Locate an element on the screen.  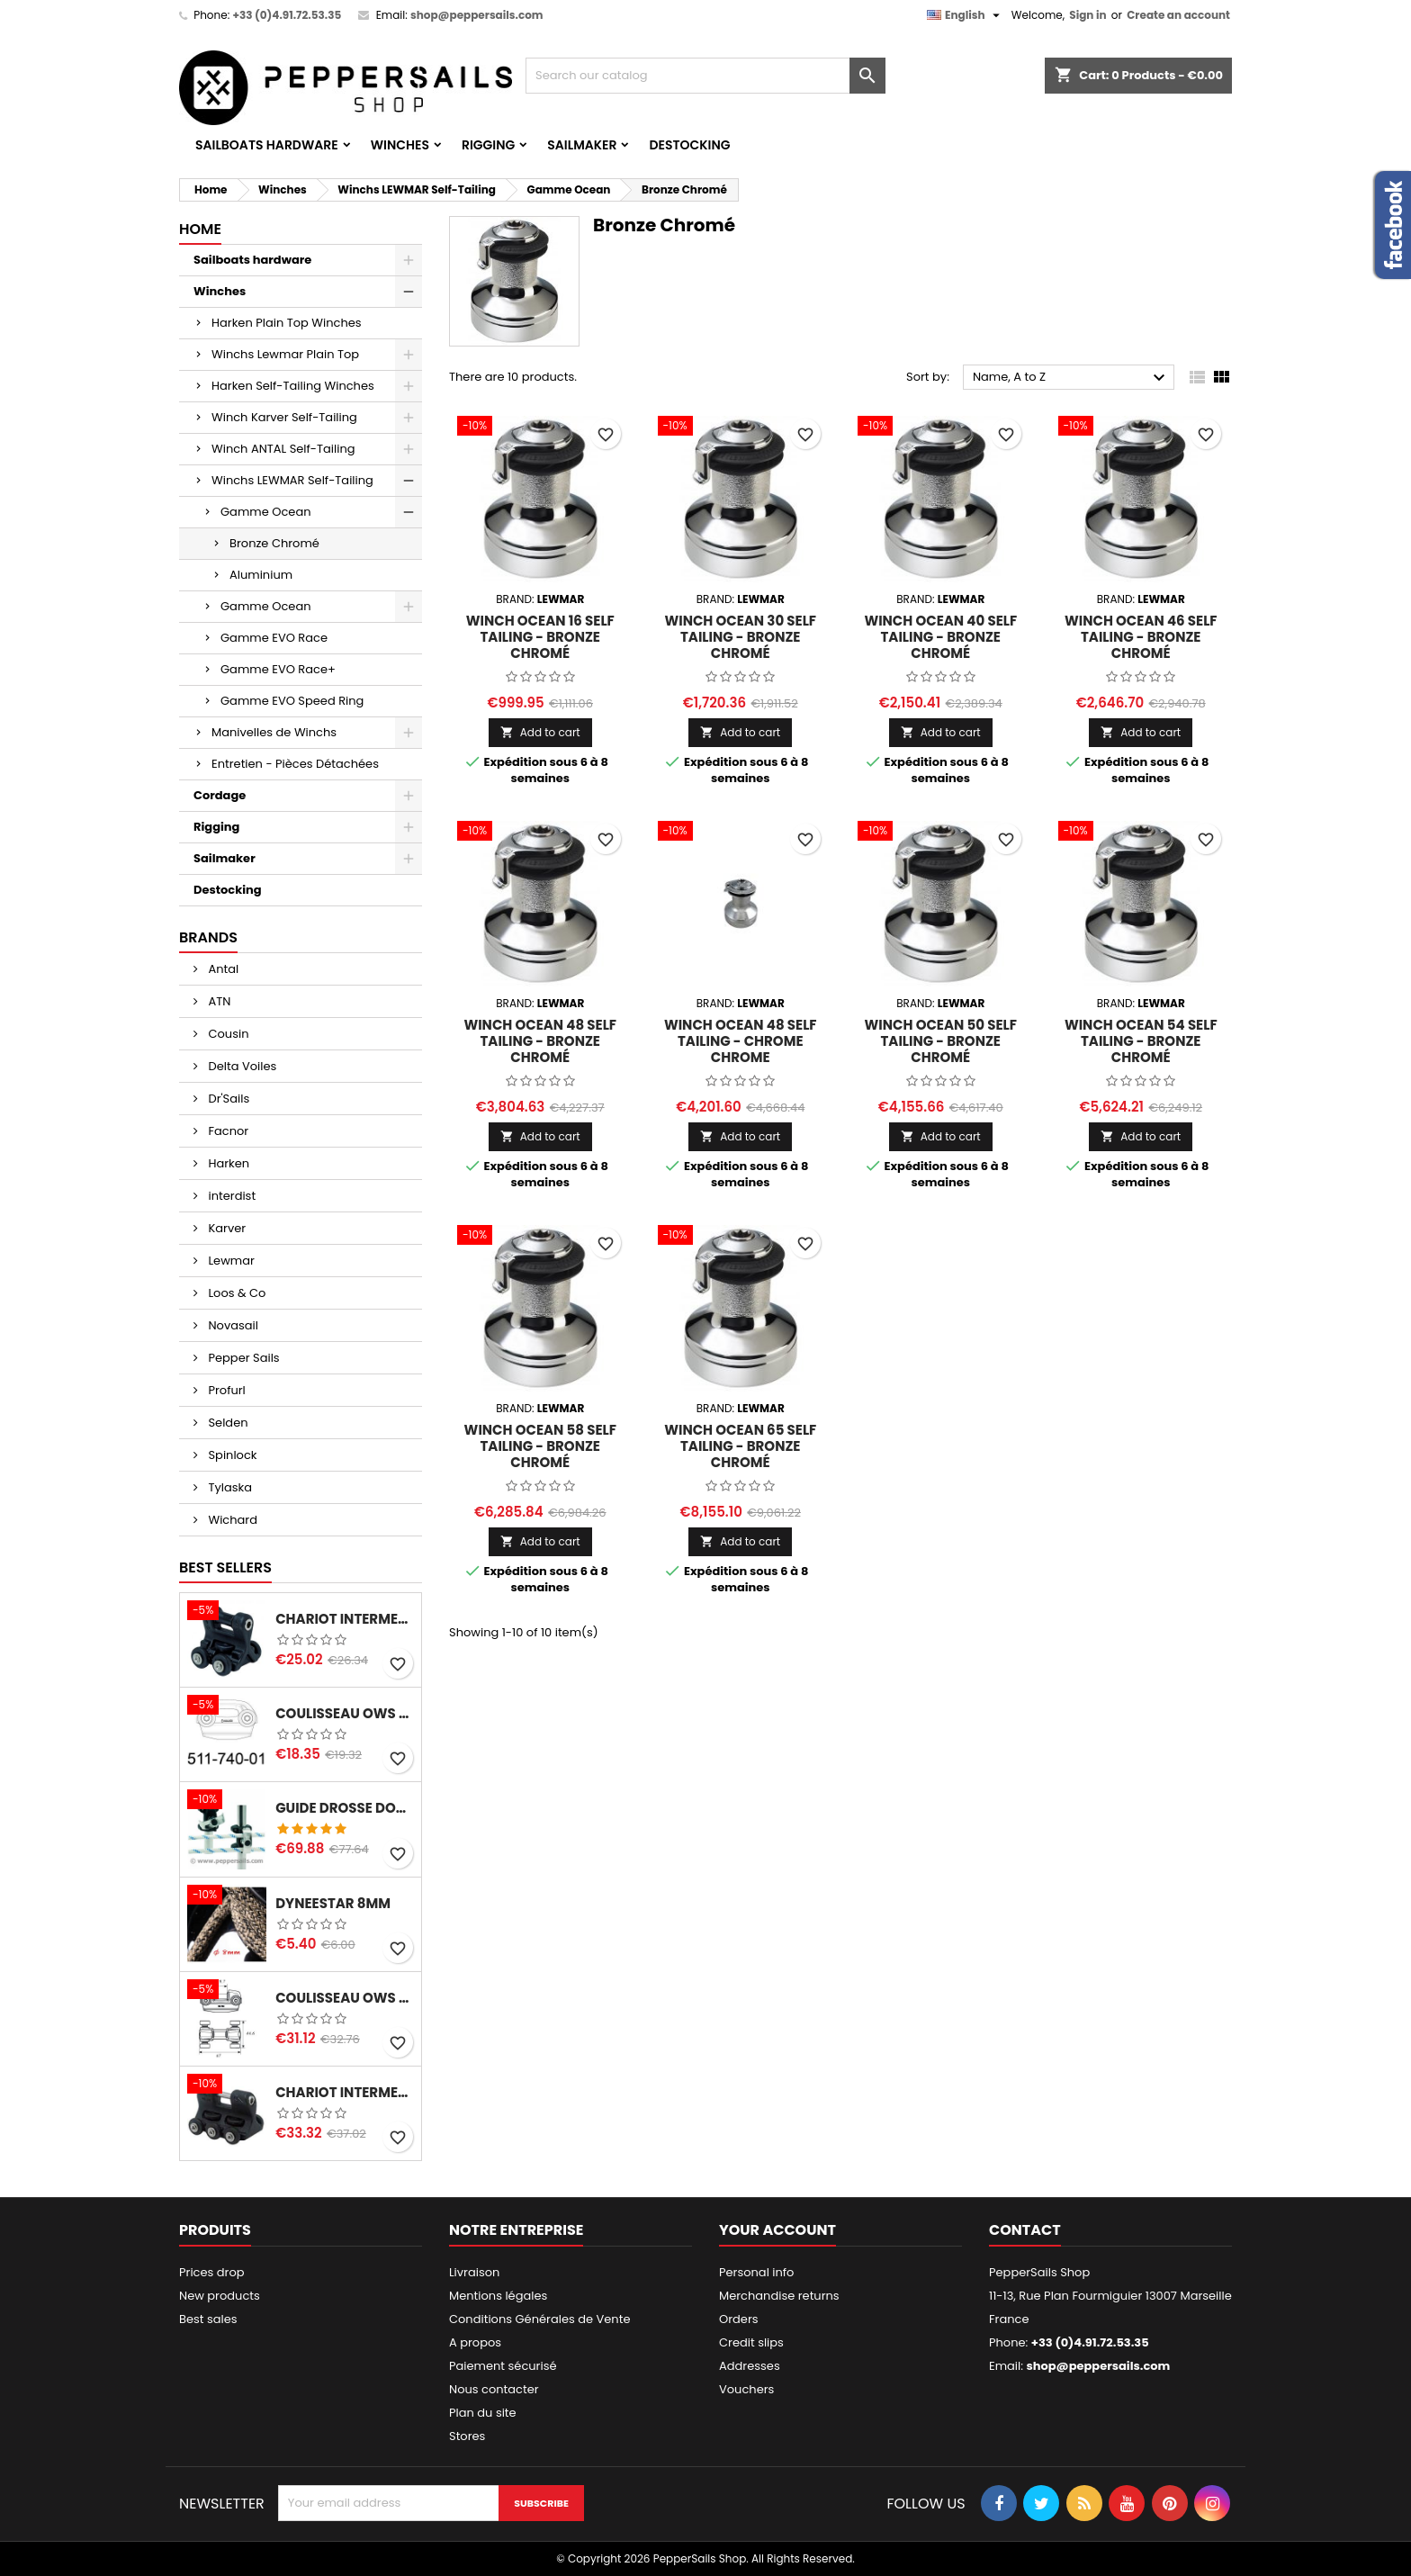
Gamme Ocean is located at coordinates (265, 511).